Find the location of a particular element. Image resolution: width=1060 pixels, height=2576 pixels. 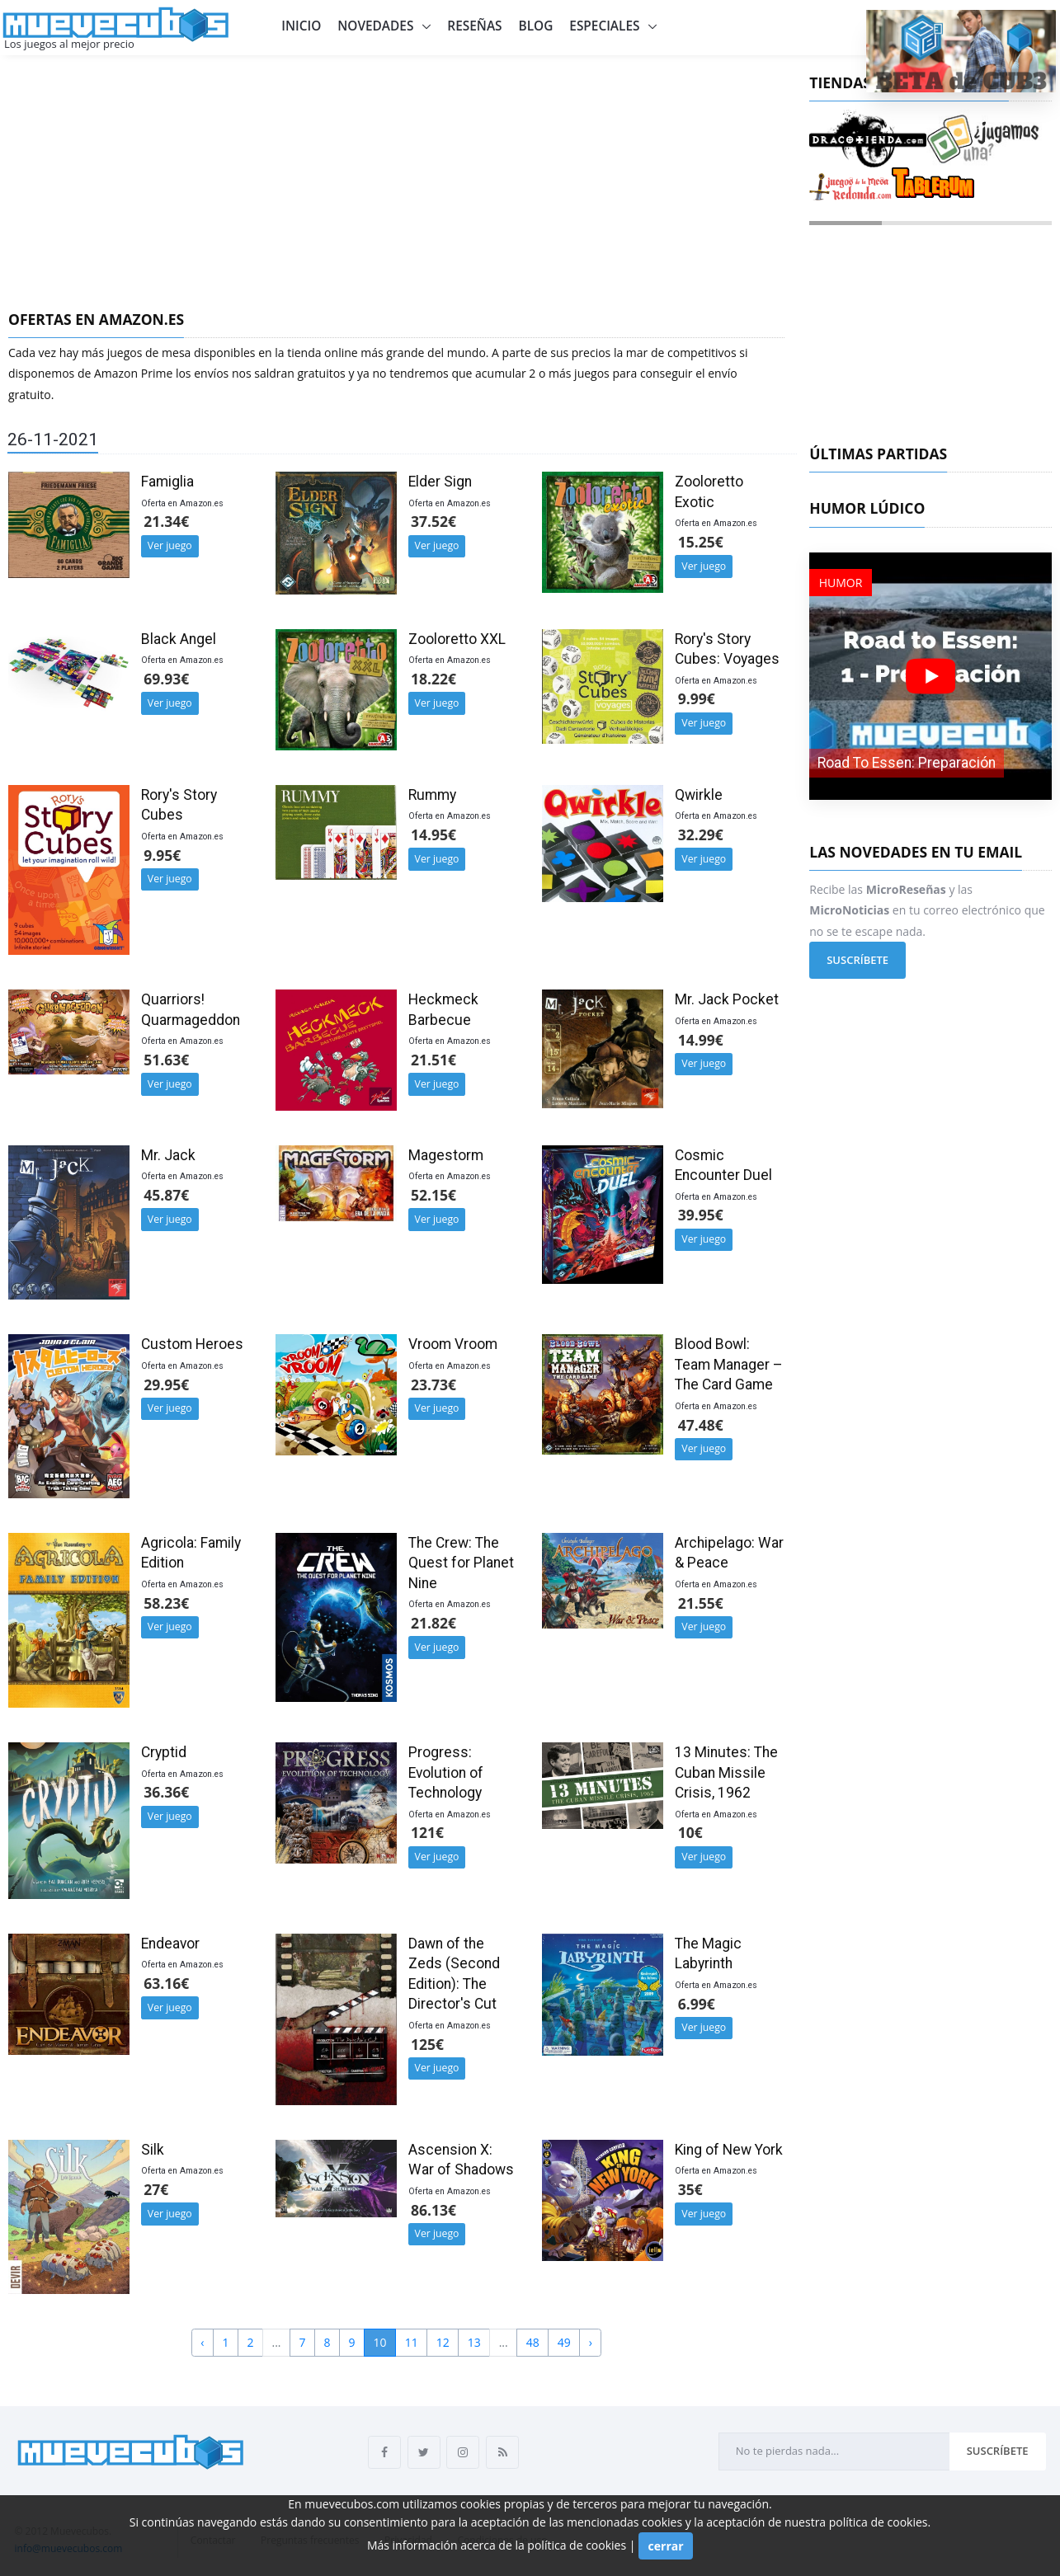

27€ is located at coordinates (156, 2189).